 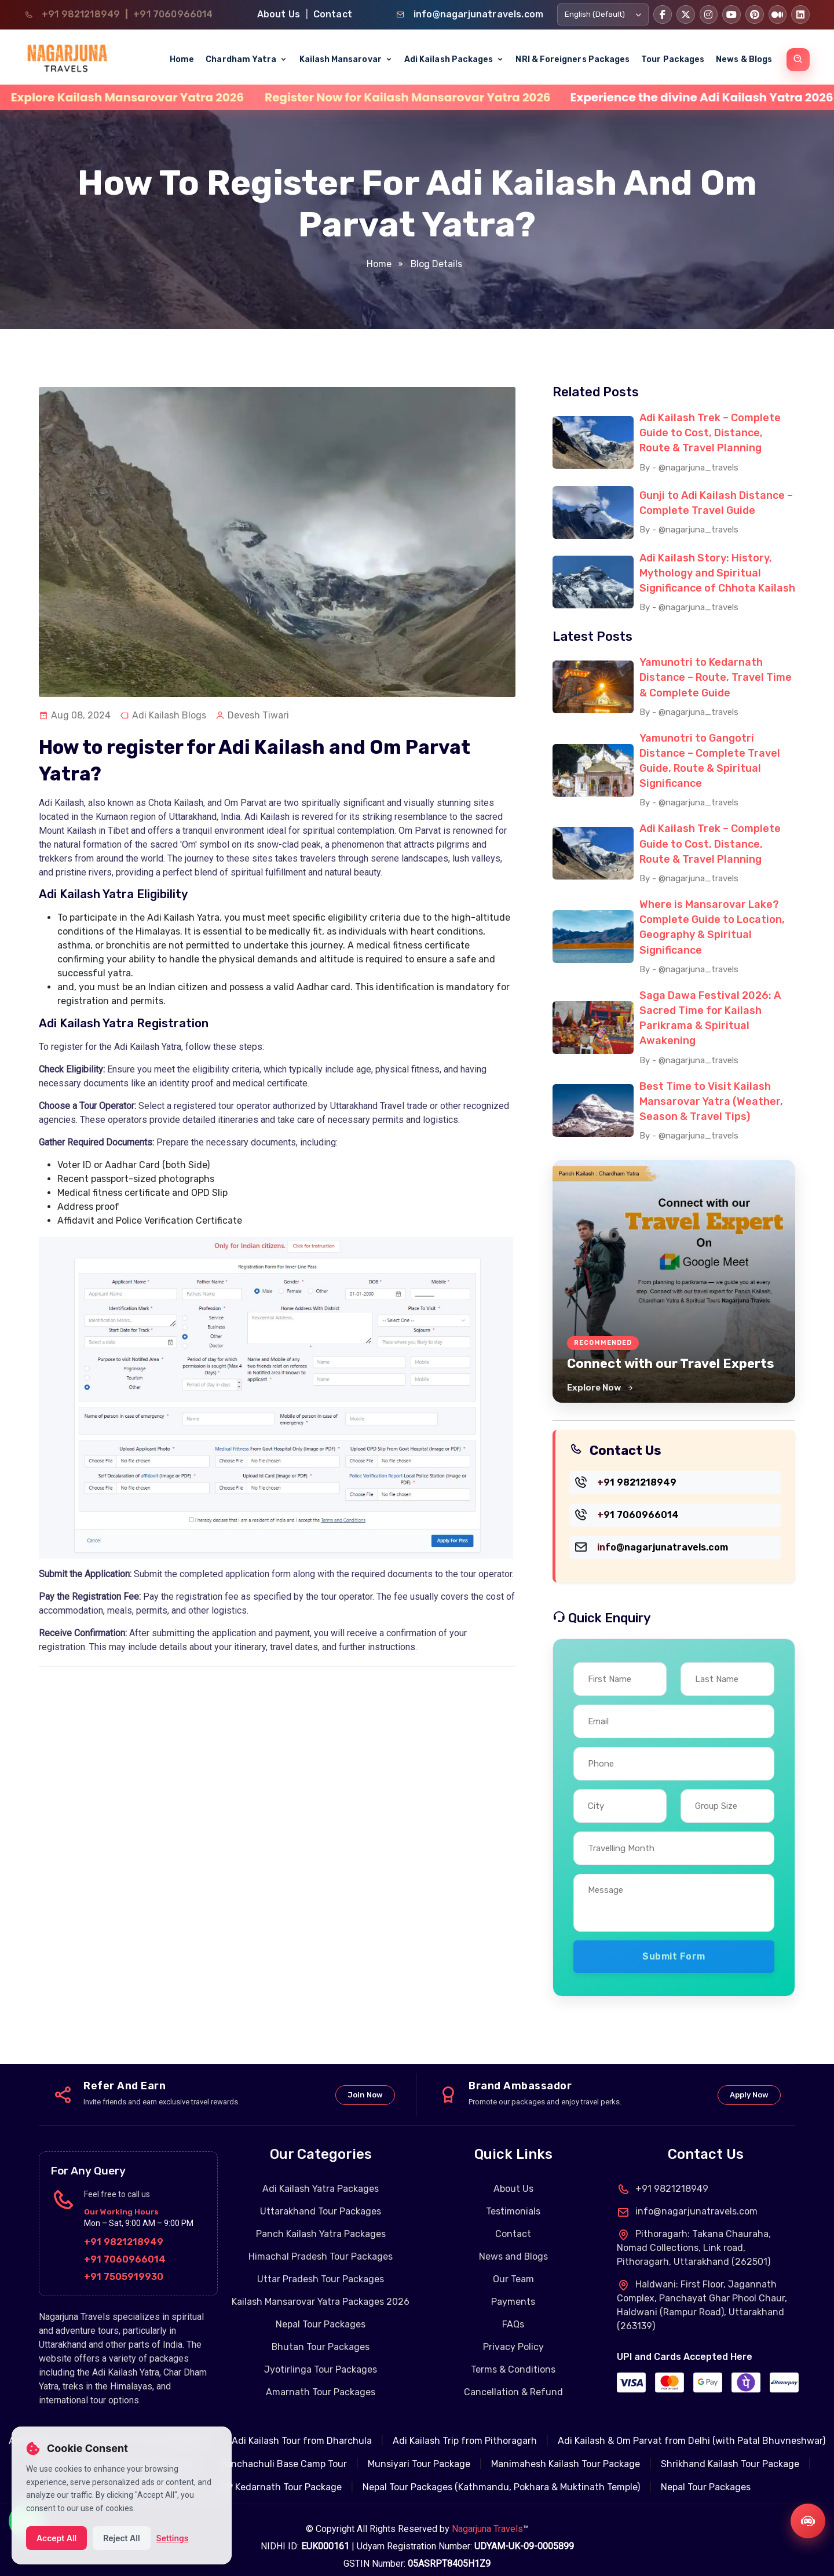 What do you see at coordinates (691, 2425) in the screenshot?
I see `Adi Kailash & Om Parvat from Delhi (with Patal Bhuvneshwar)` at bounding box center [691, 2425].